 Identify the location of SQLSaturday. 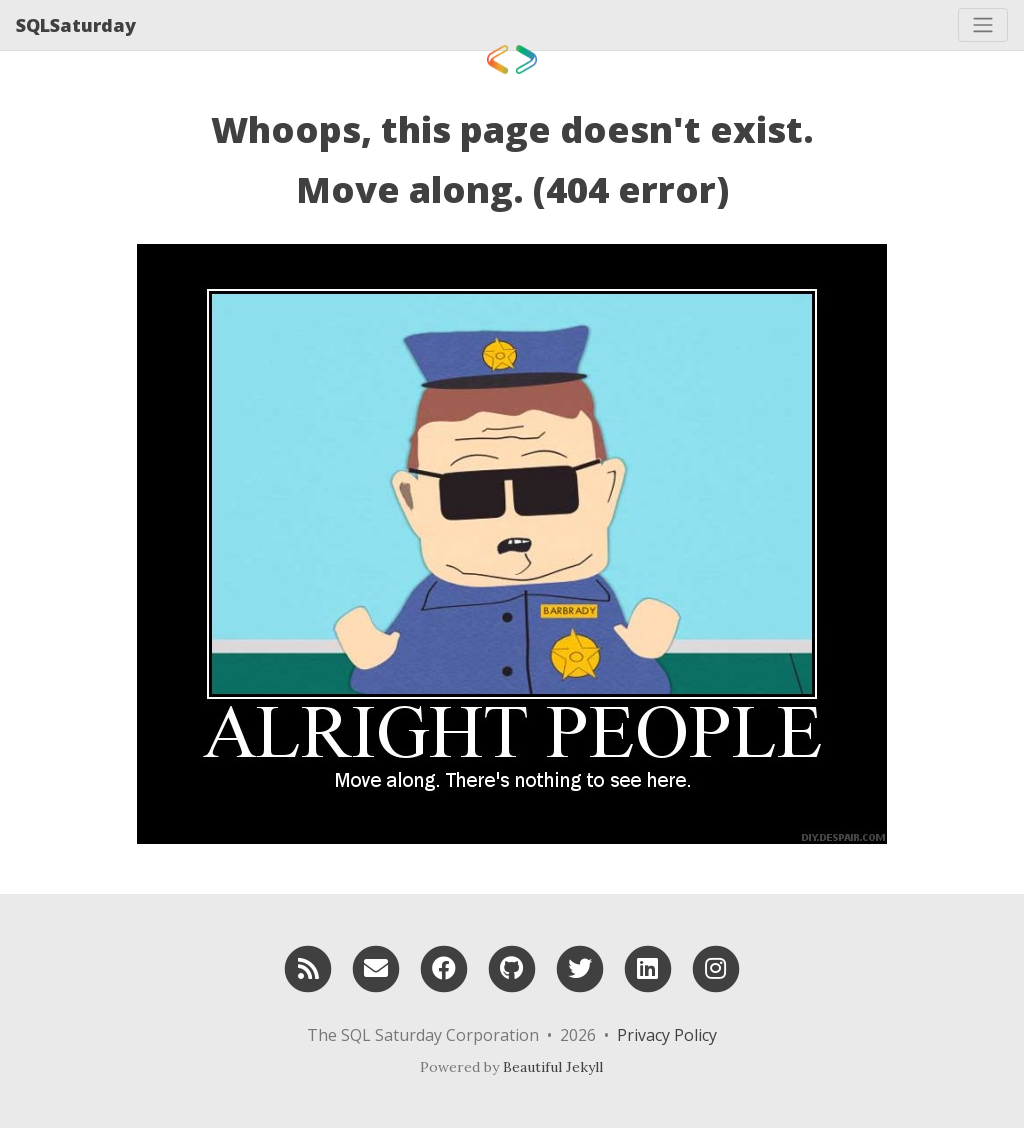
(76, 25).